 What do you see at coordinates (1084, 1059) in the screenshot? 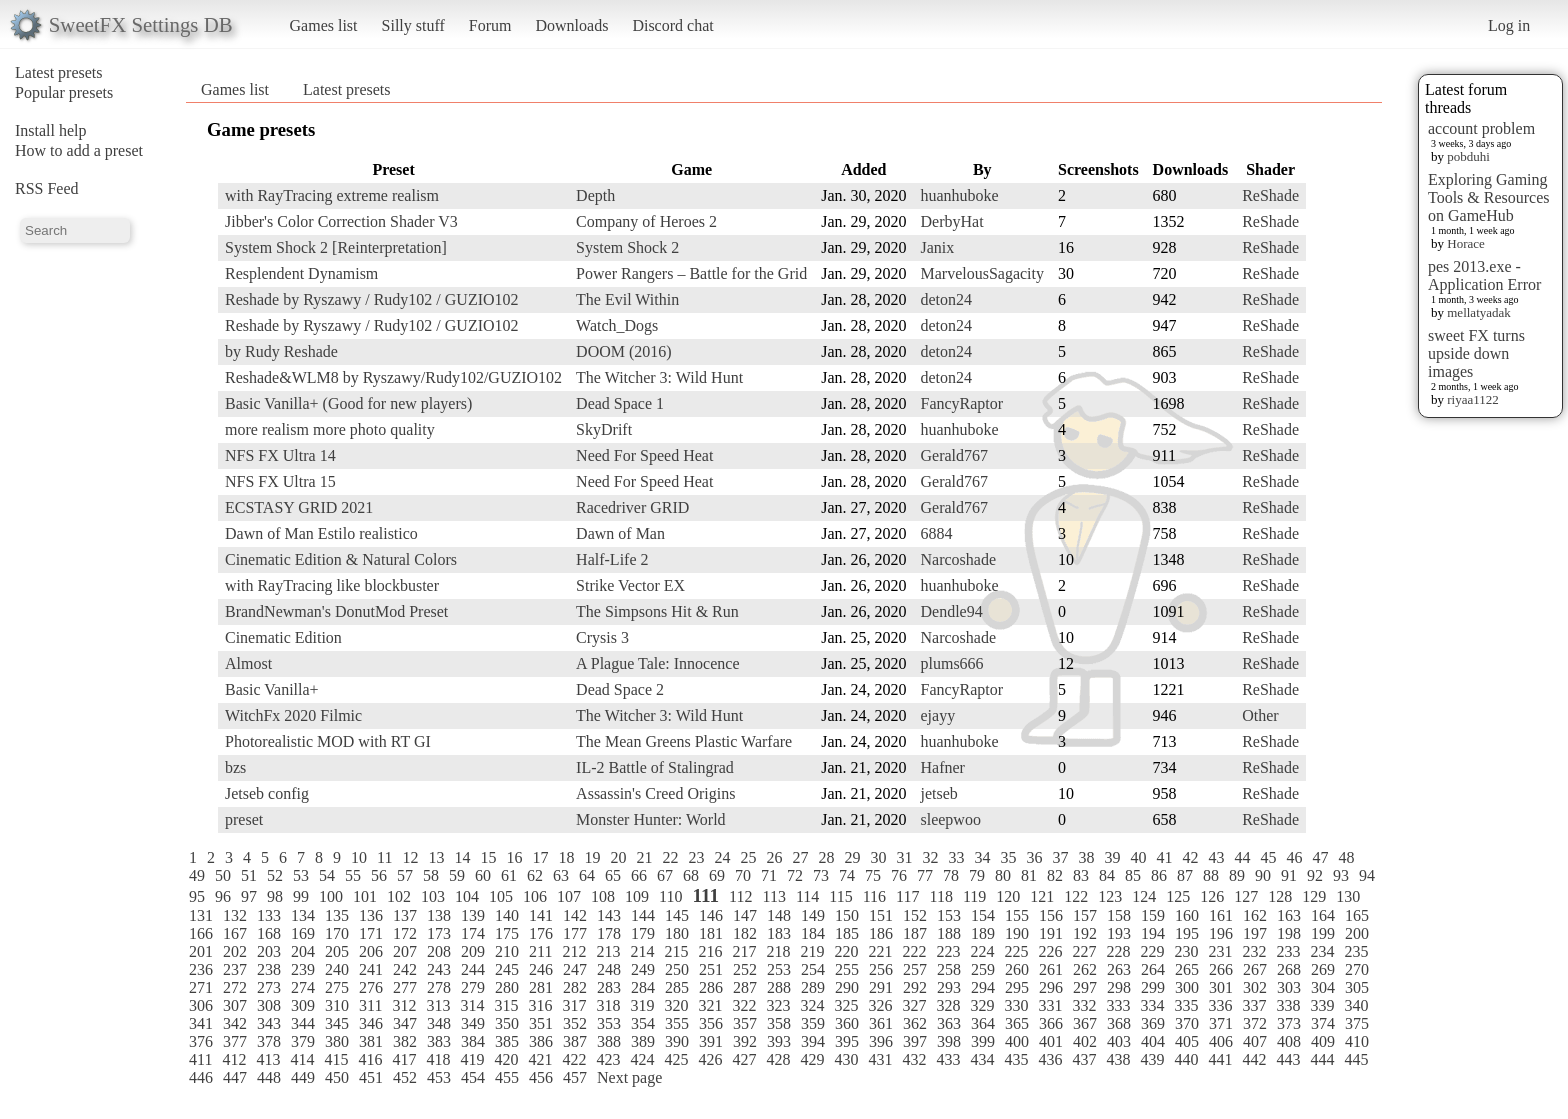
I see `437` at bounding box center [1084, 1059].